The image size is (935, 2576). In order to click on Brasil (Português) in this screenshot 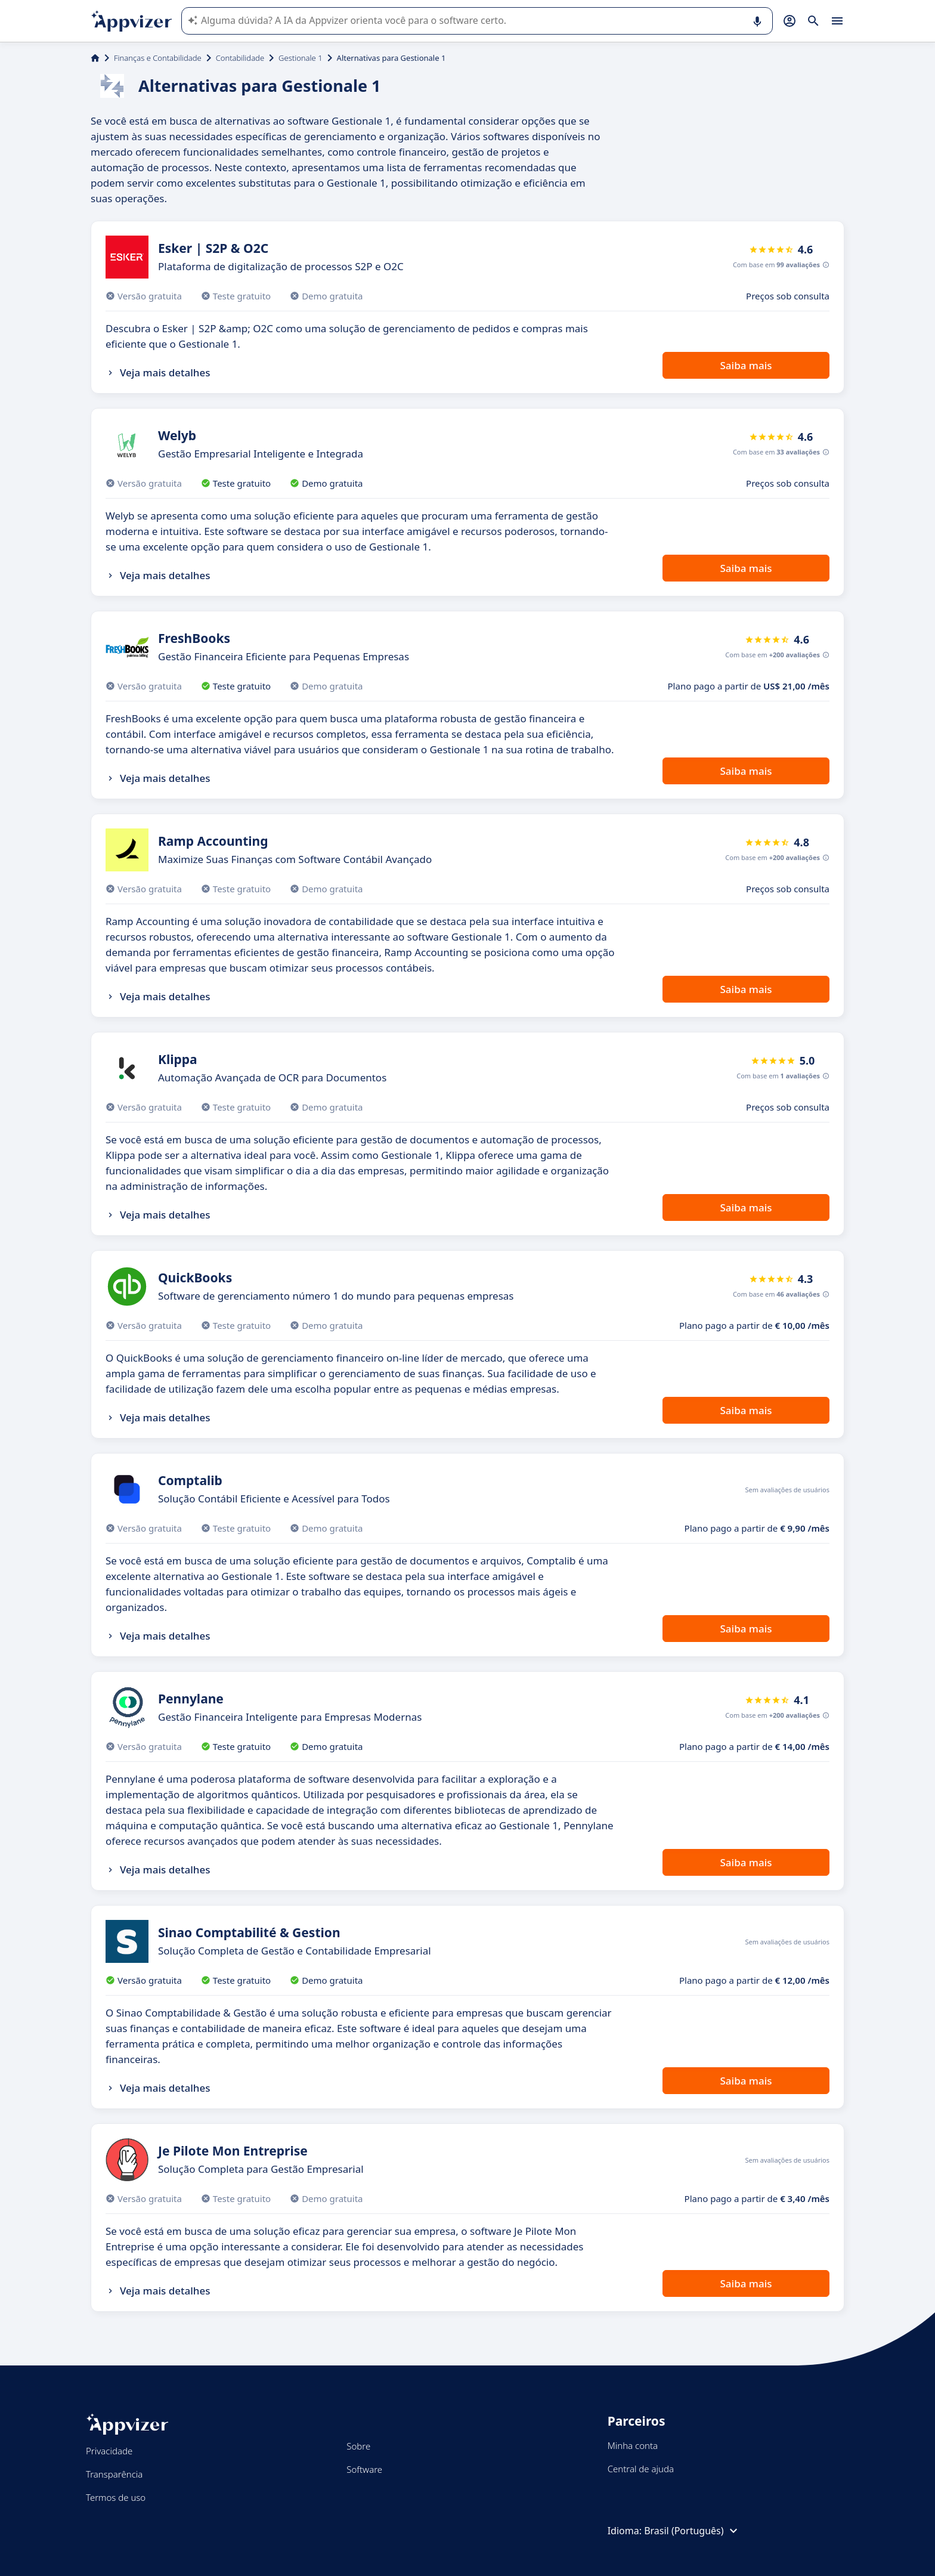, I will do `click(692, 2531)`.